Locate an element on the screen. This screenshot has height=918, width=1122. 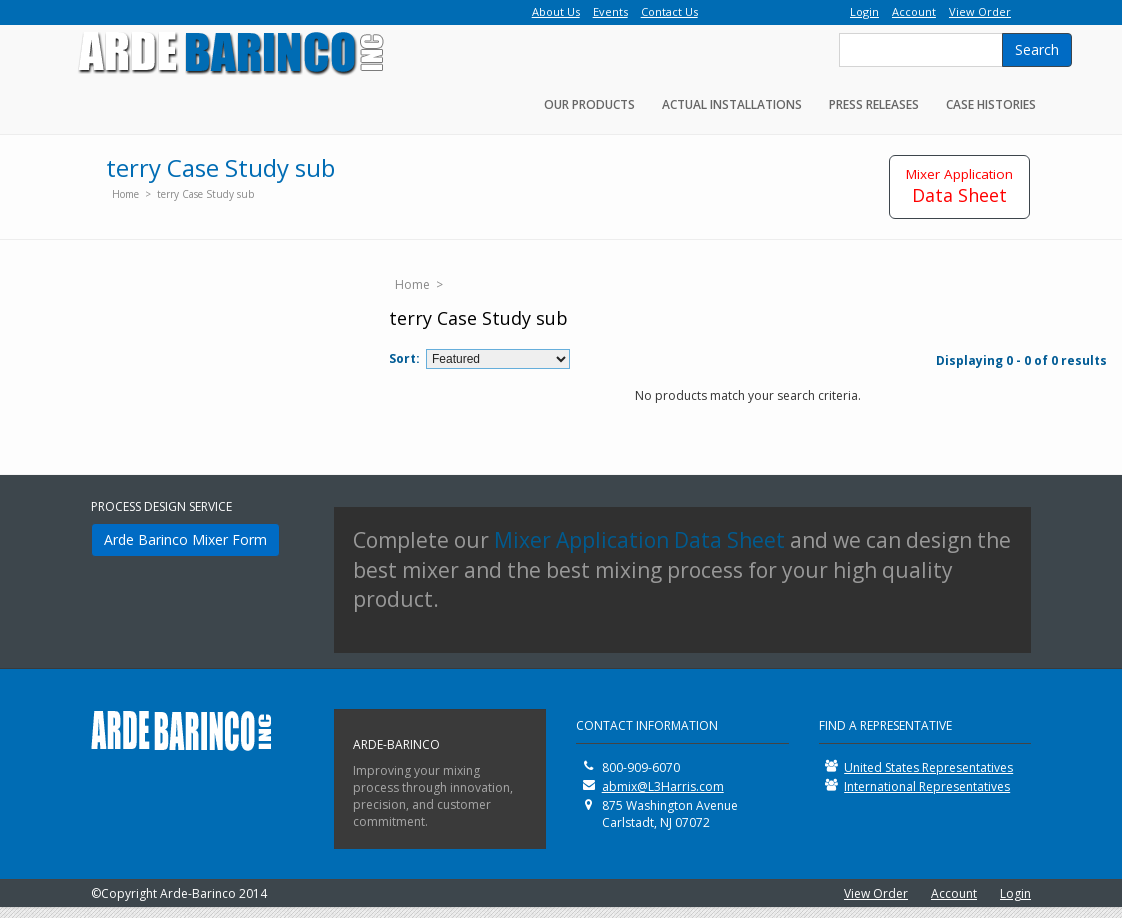
abmix@L3Harris.com is located at coordinates (663, 786).